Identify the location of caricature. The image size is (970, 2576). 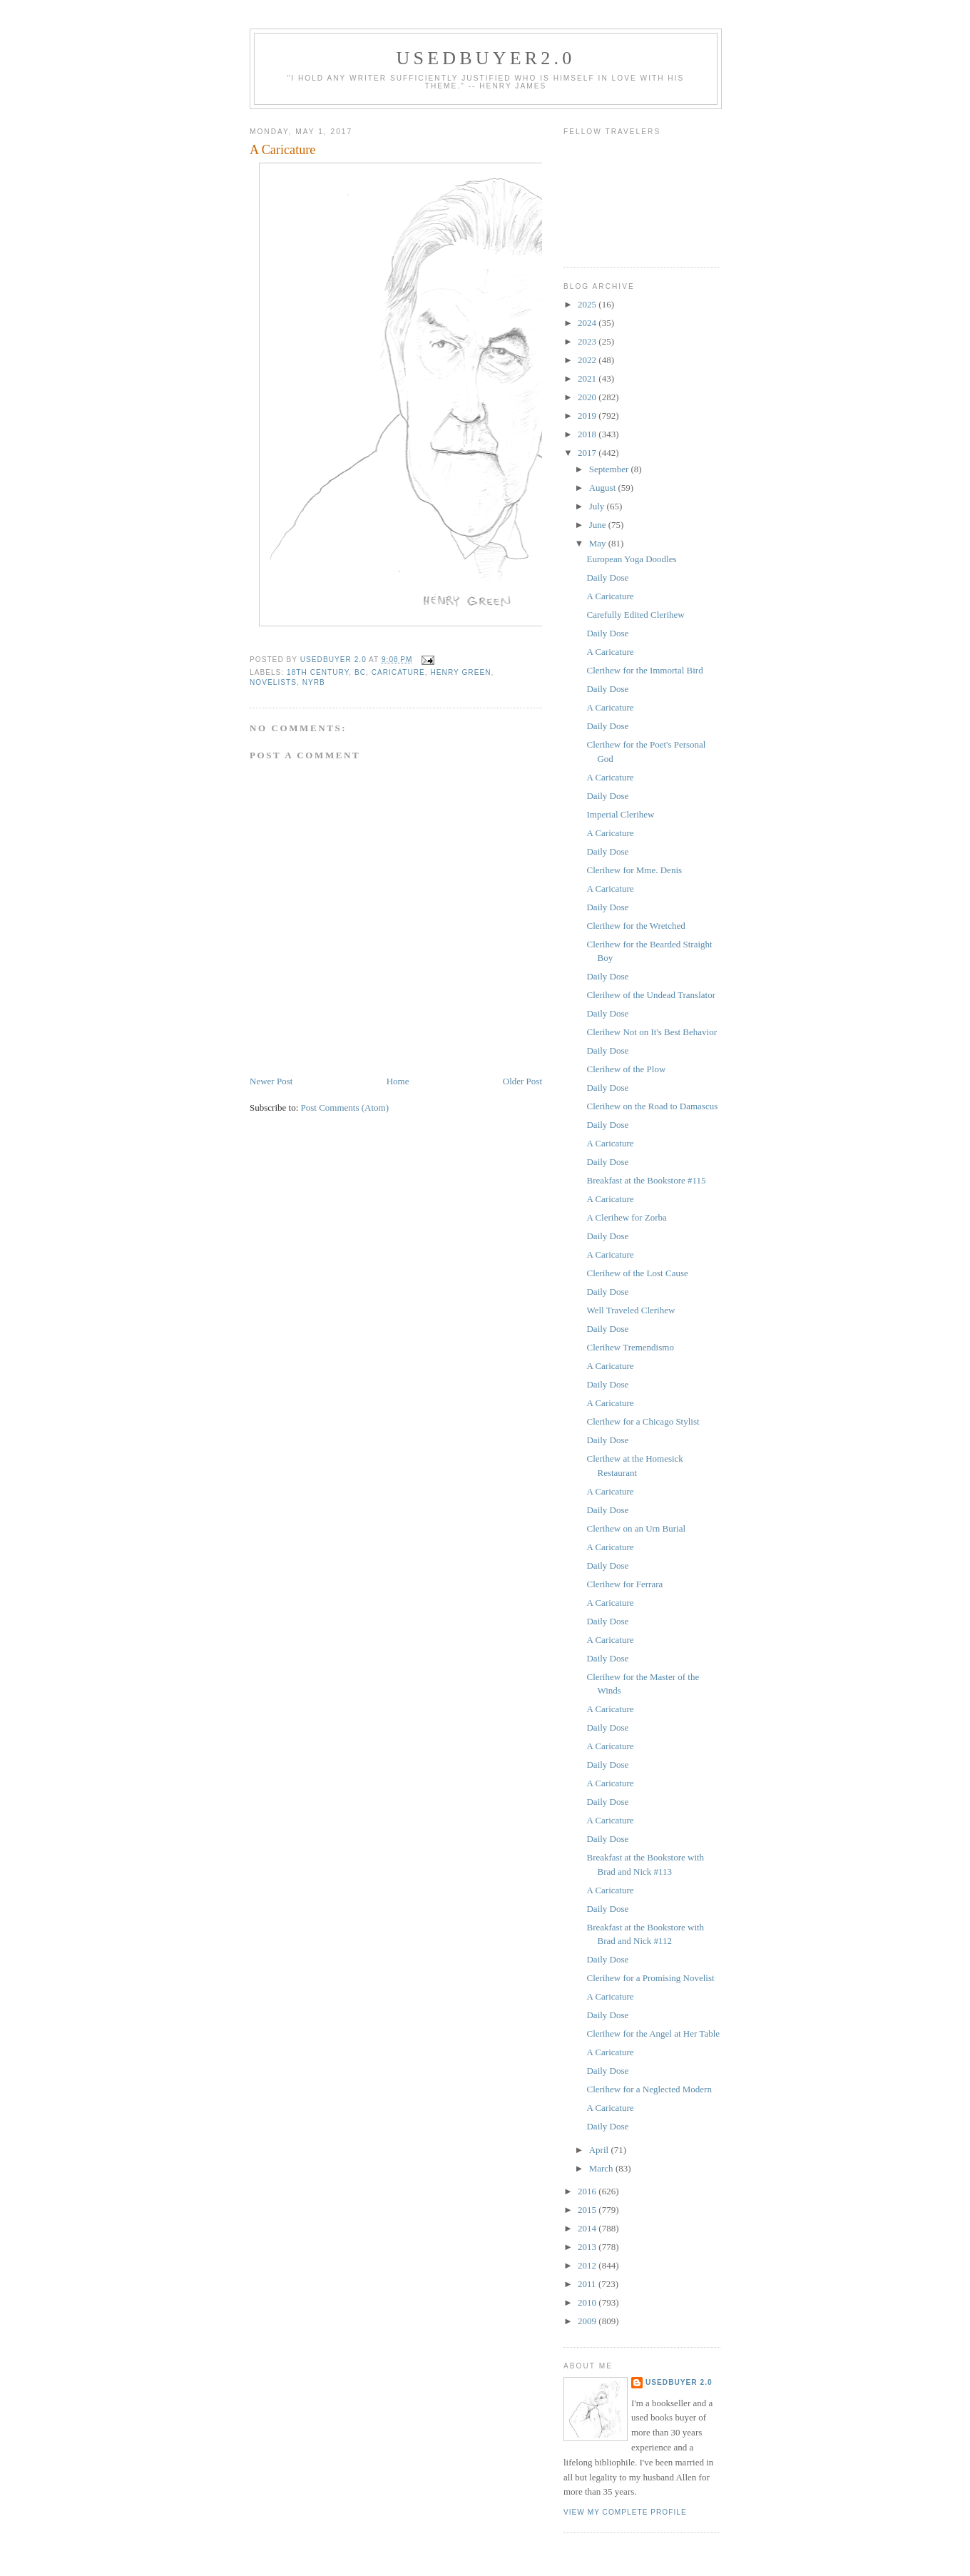
(398, 672).